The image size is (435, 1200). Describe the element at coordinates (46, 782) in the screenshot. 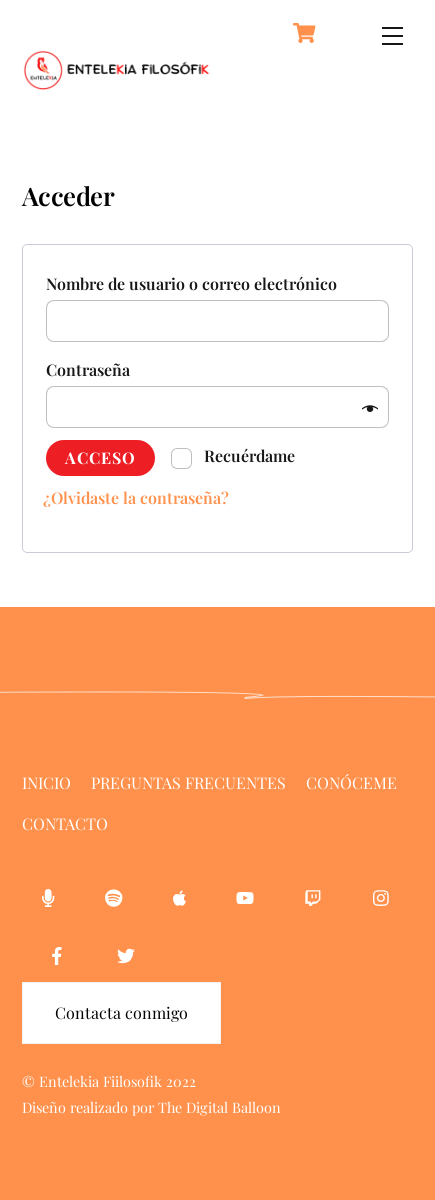

I see `Inicio` at that location.